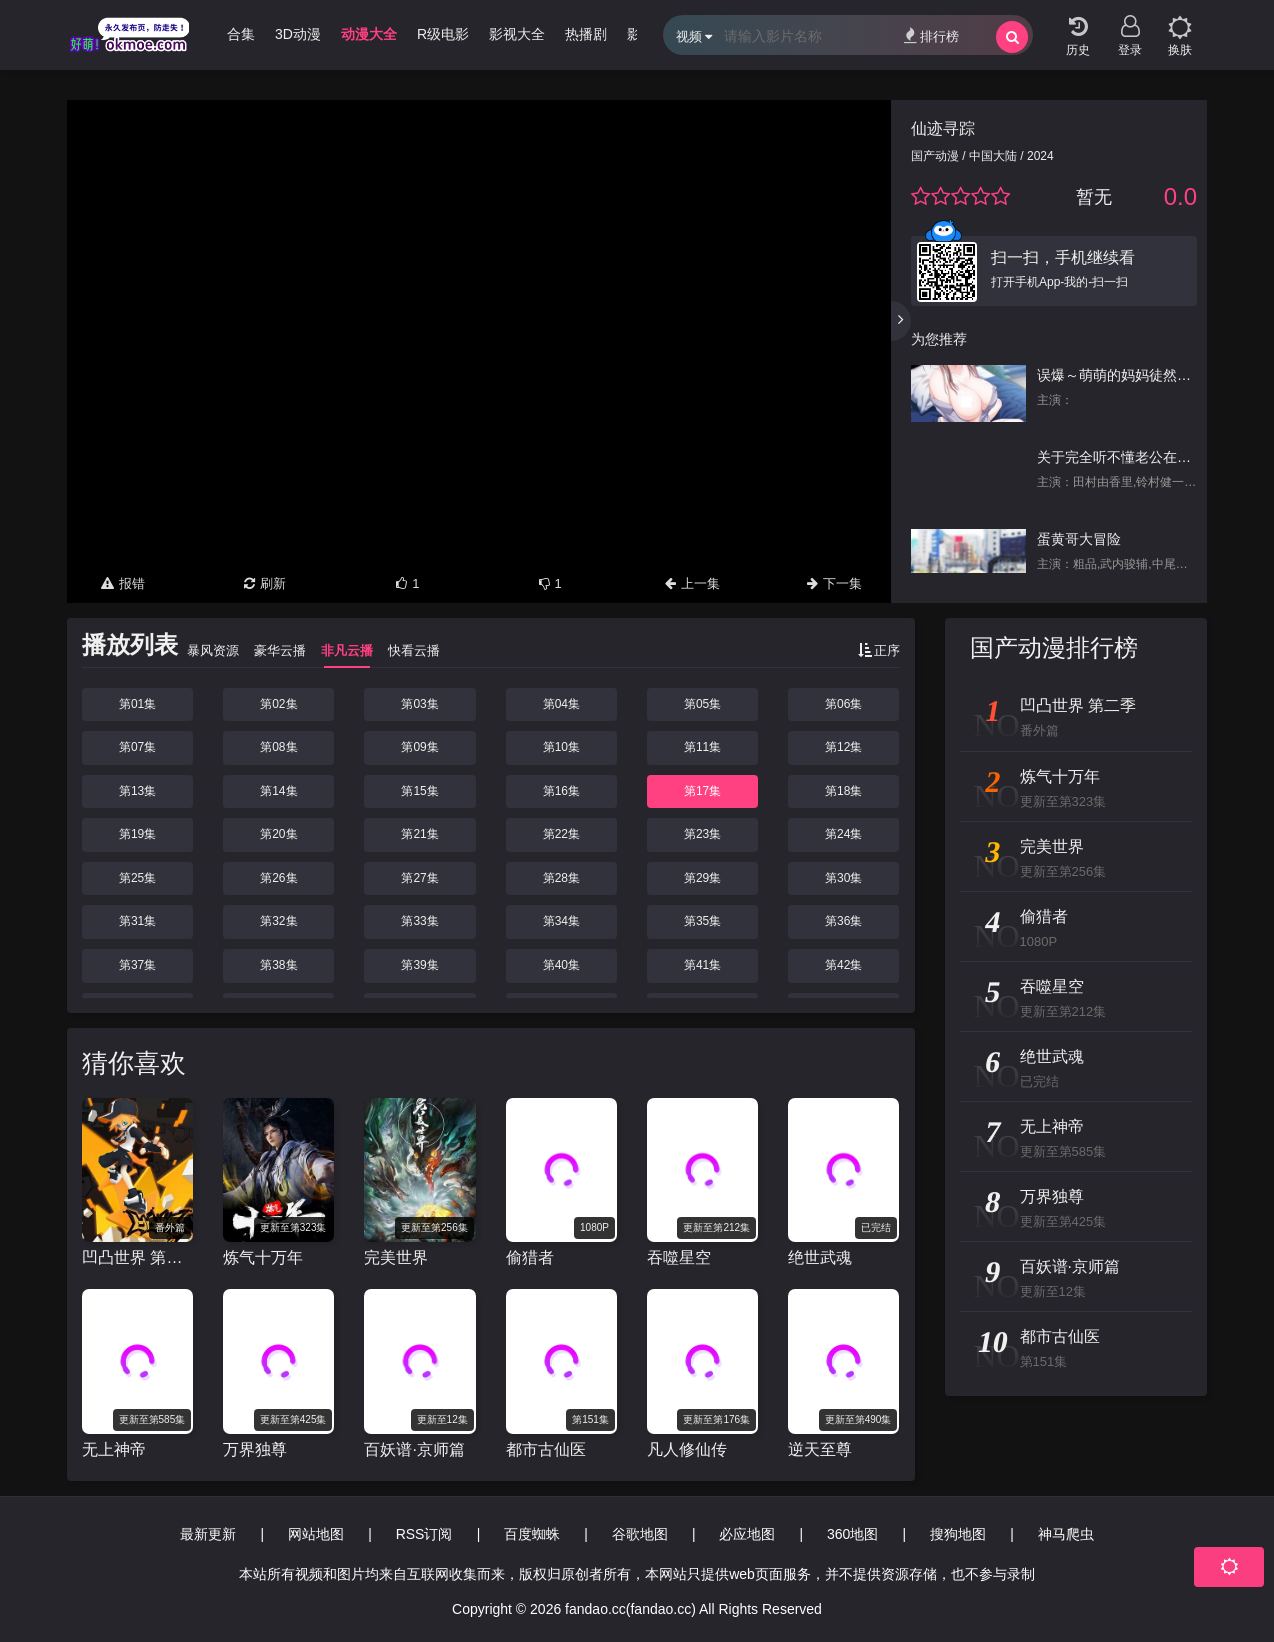 Image resolution: width=1274 pixels, height=1642 pixels. Describe the element at coordinates (561, 704) in the screenshot. I see `第04集` at that location.